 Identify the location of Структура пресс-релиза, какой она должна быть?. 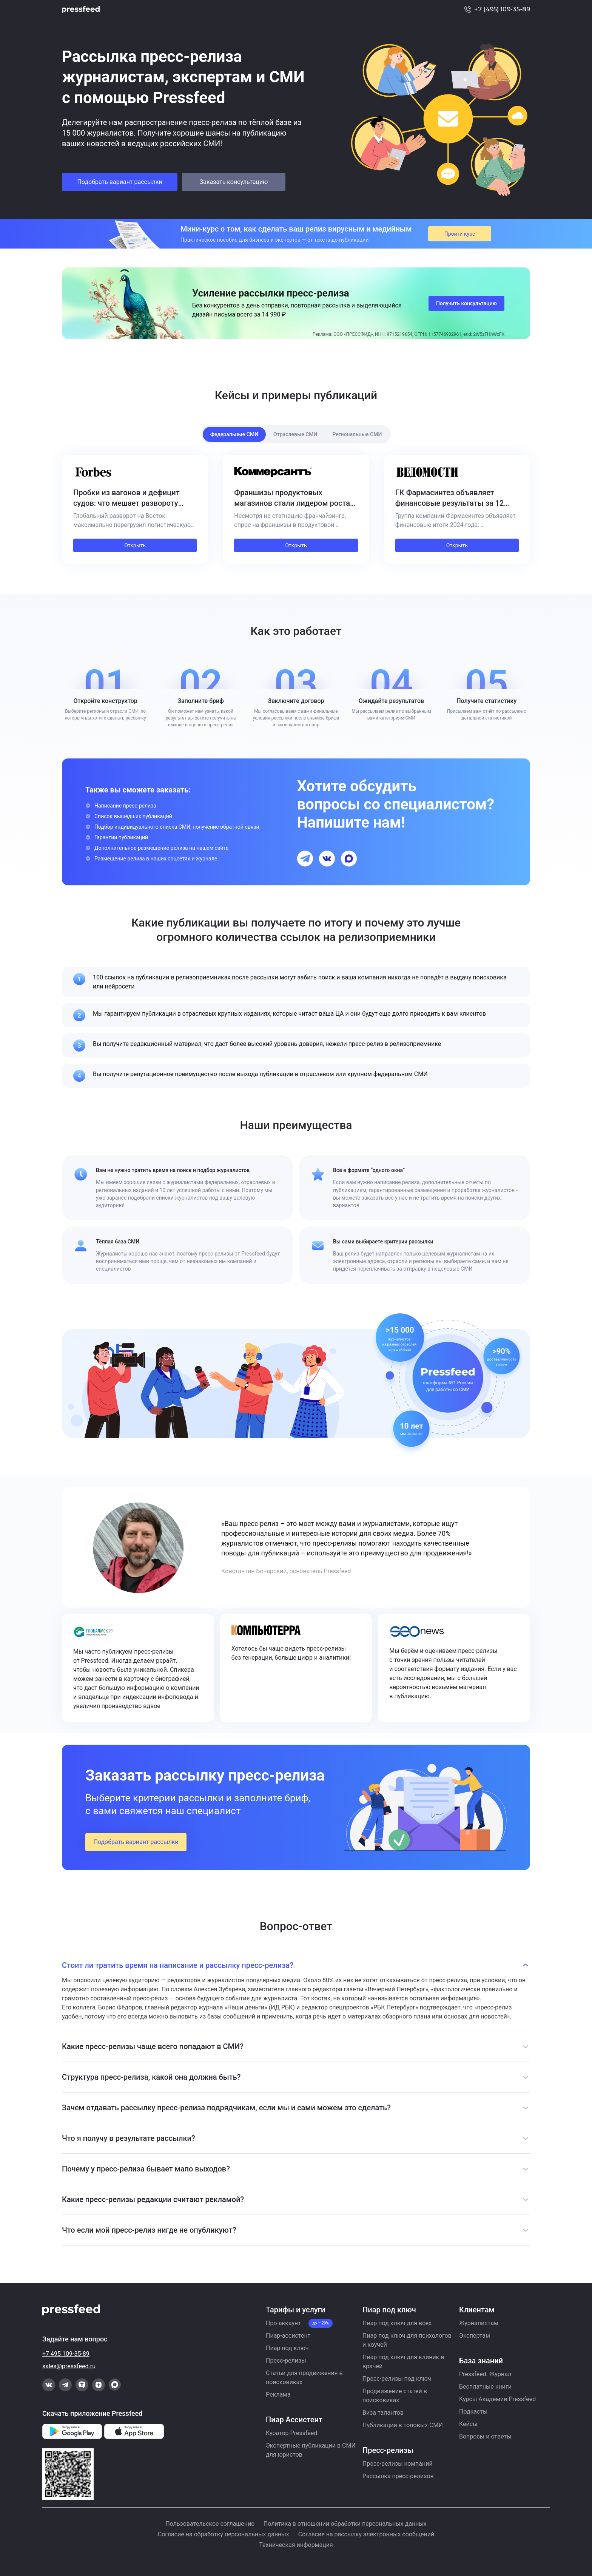
(151, 2077).